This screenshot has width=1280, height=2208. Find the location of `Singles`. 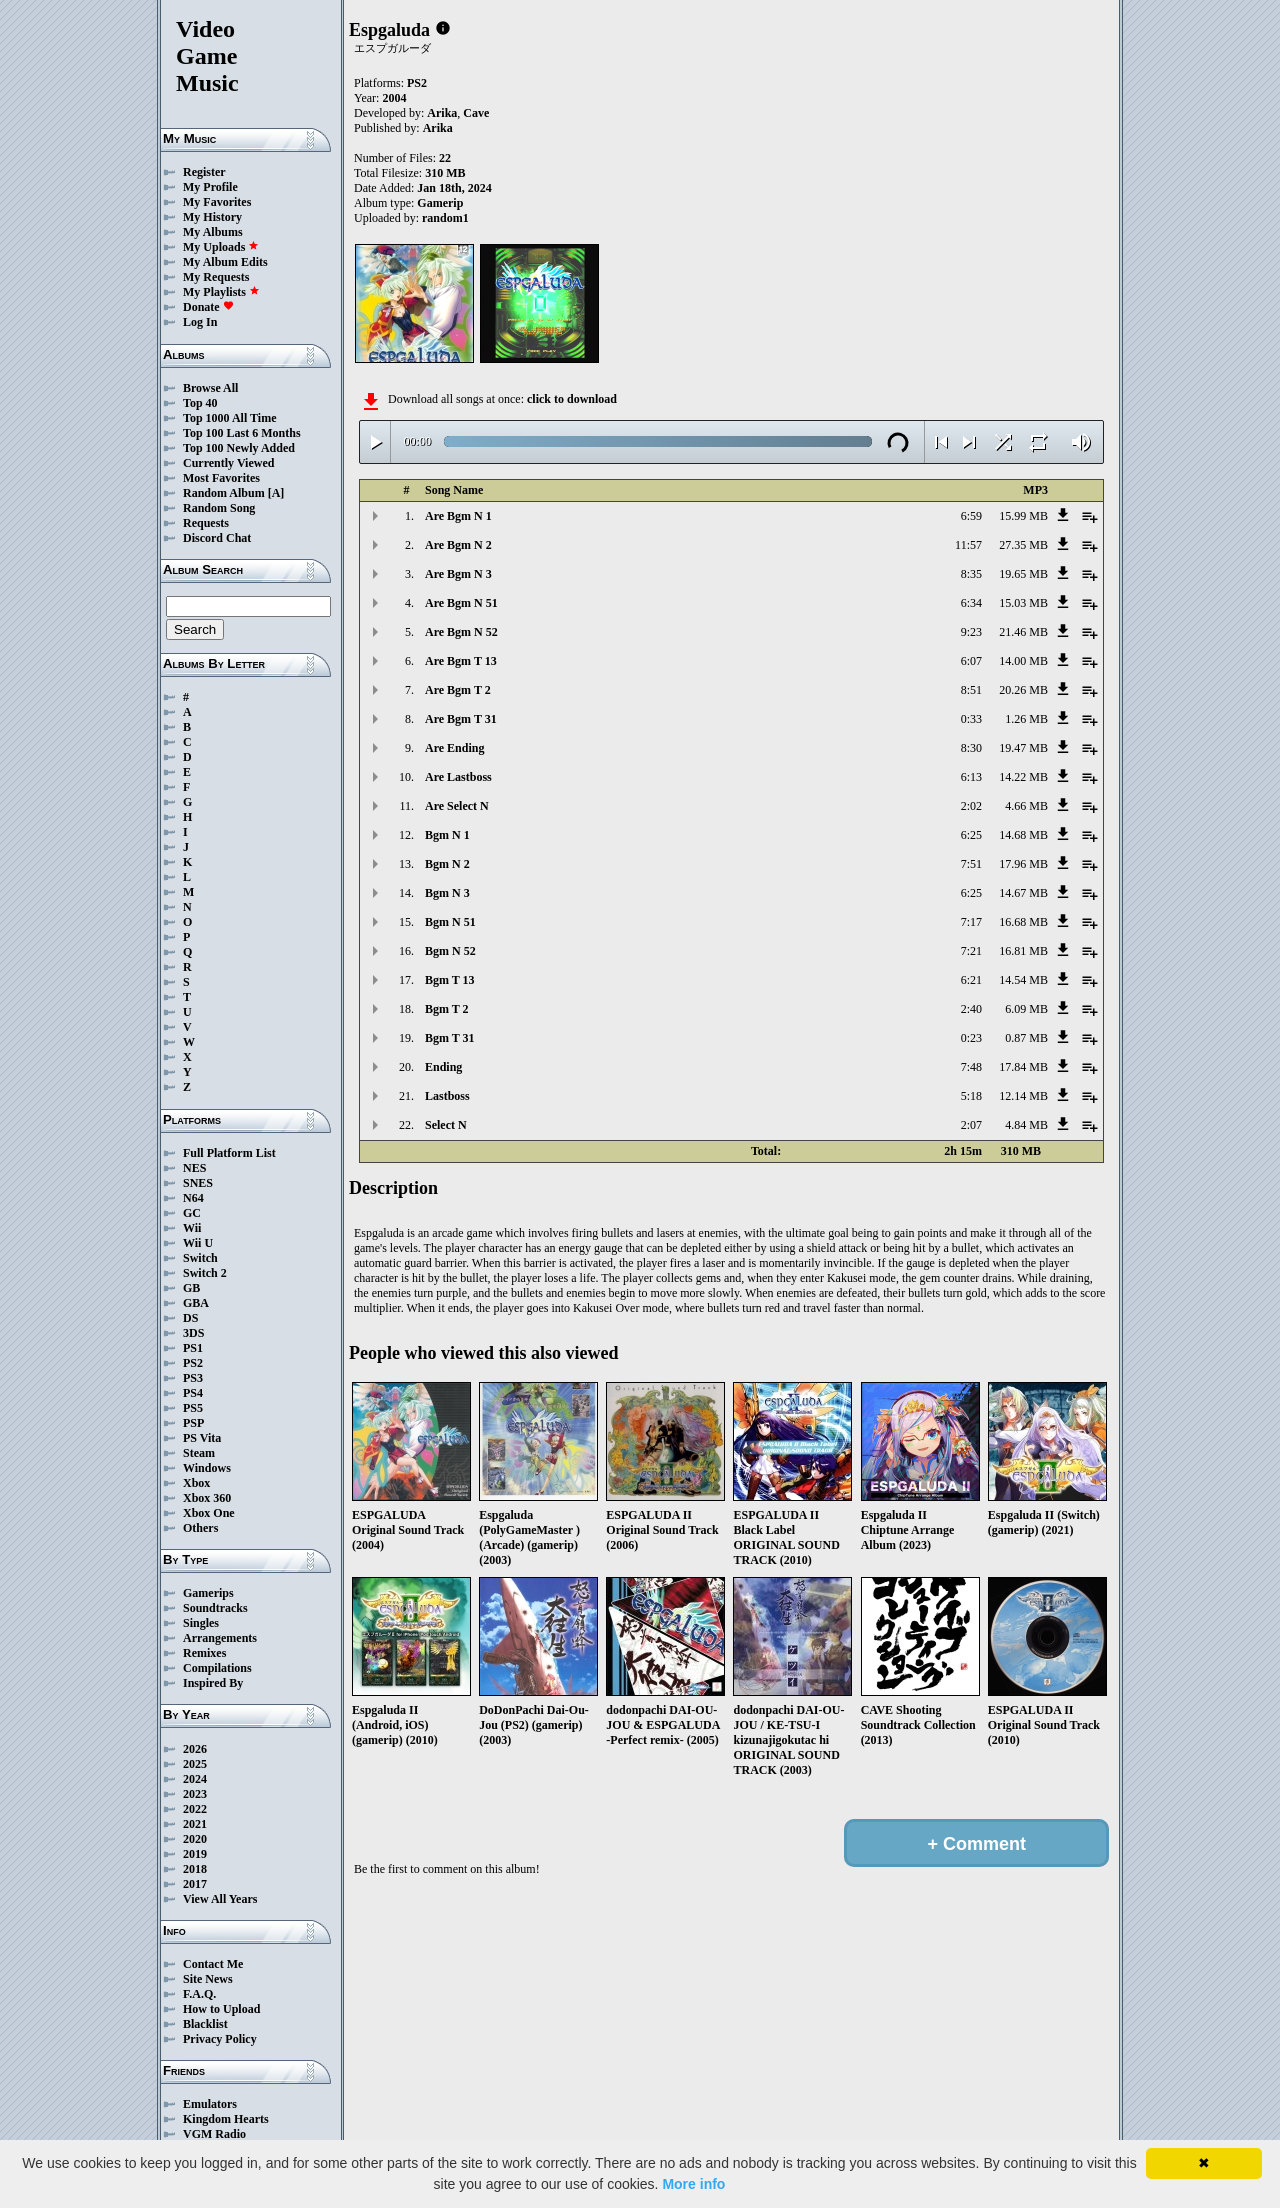

Singles is located at coordinates (201, 1623).